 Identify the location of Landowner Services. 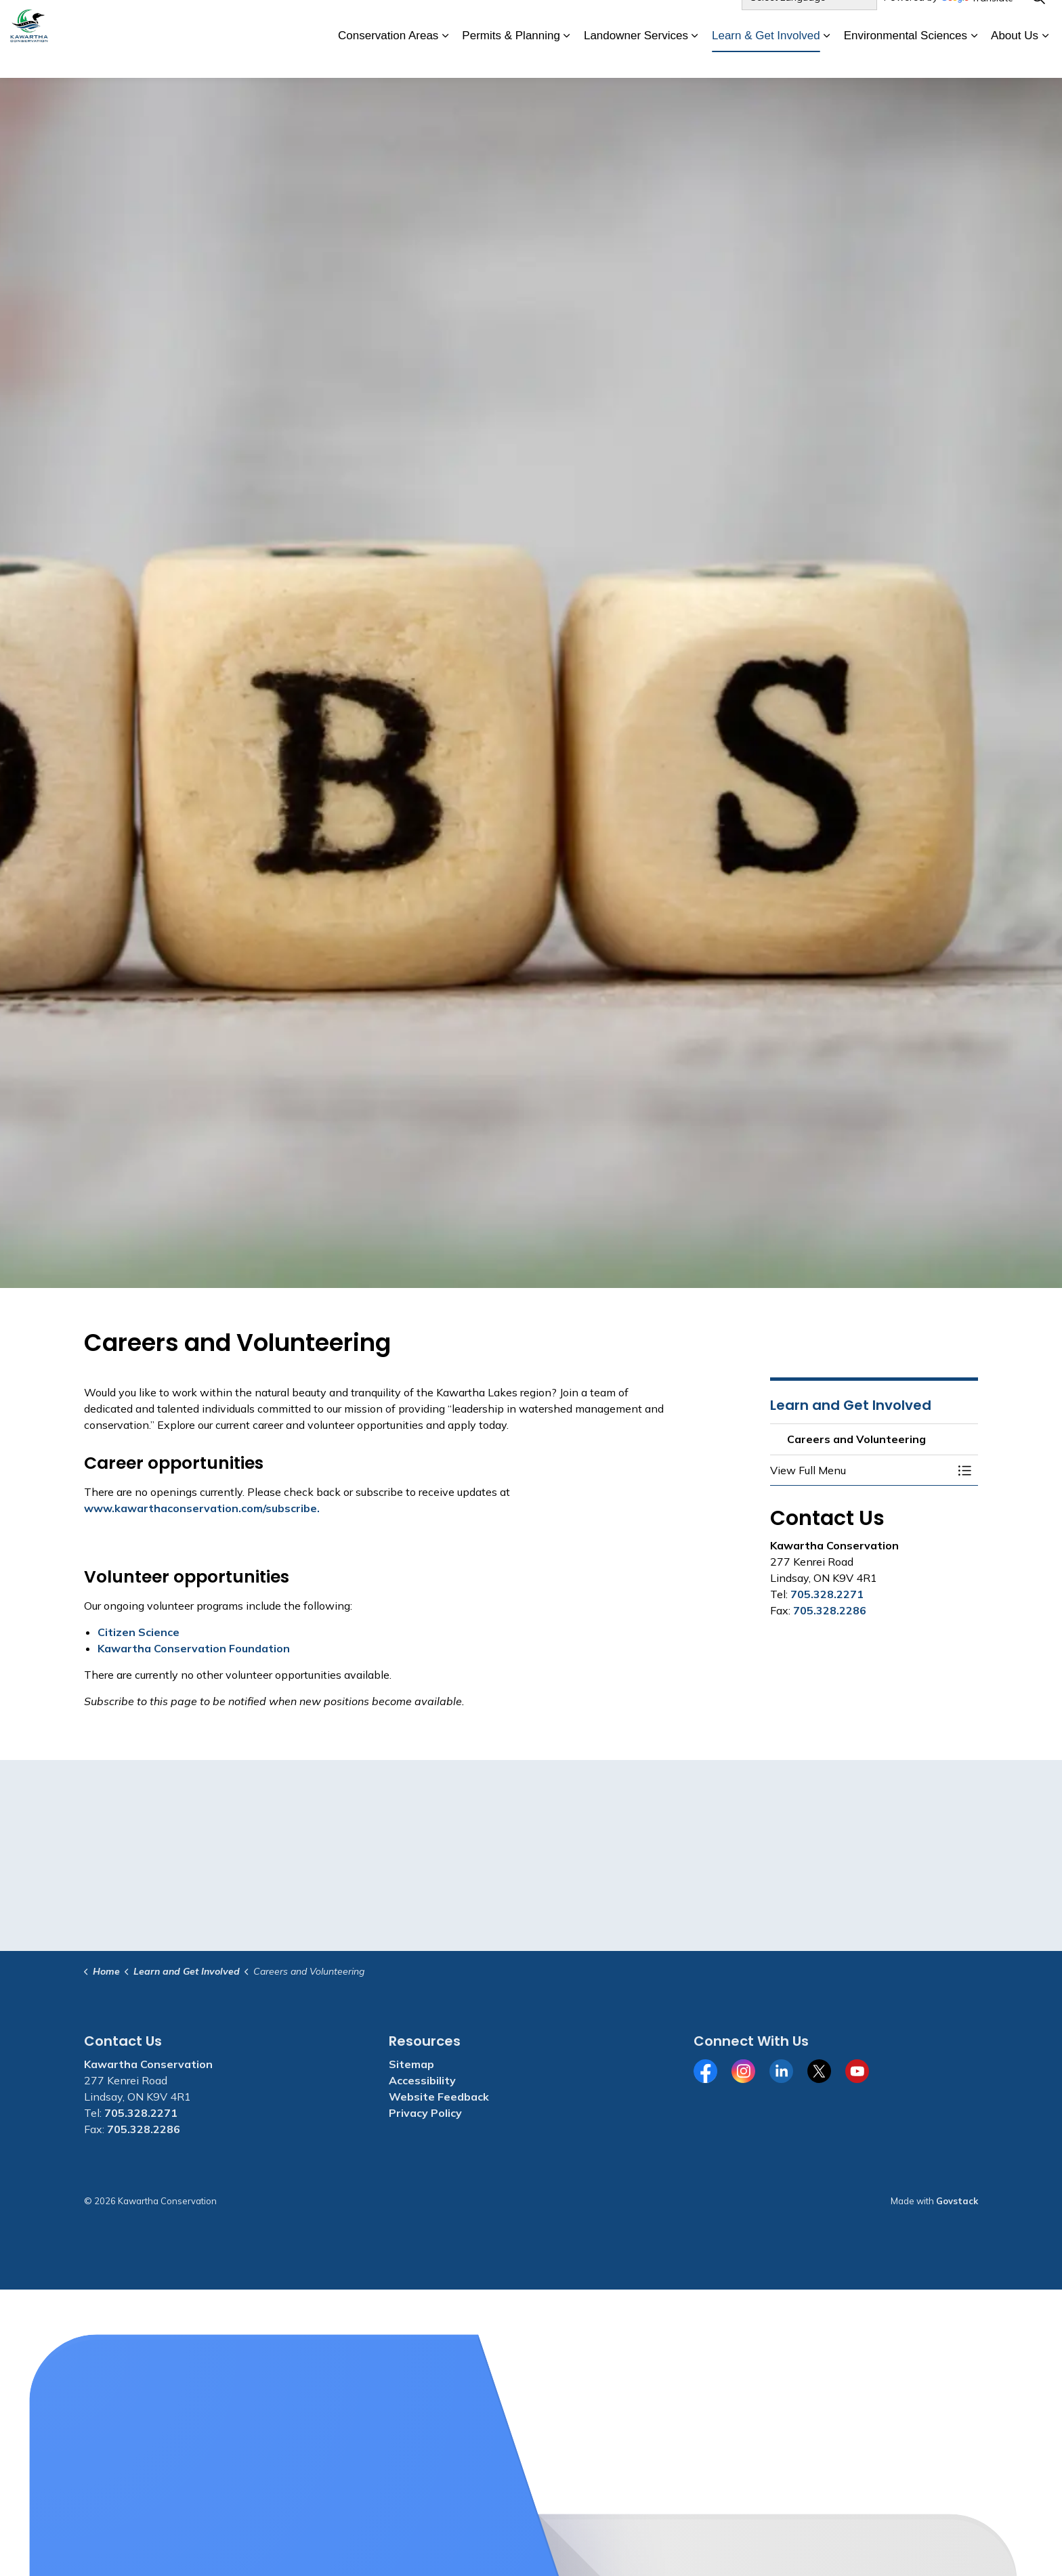
(636, 57).